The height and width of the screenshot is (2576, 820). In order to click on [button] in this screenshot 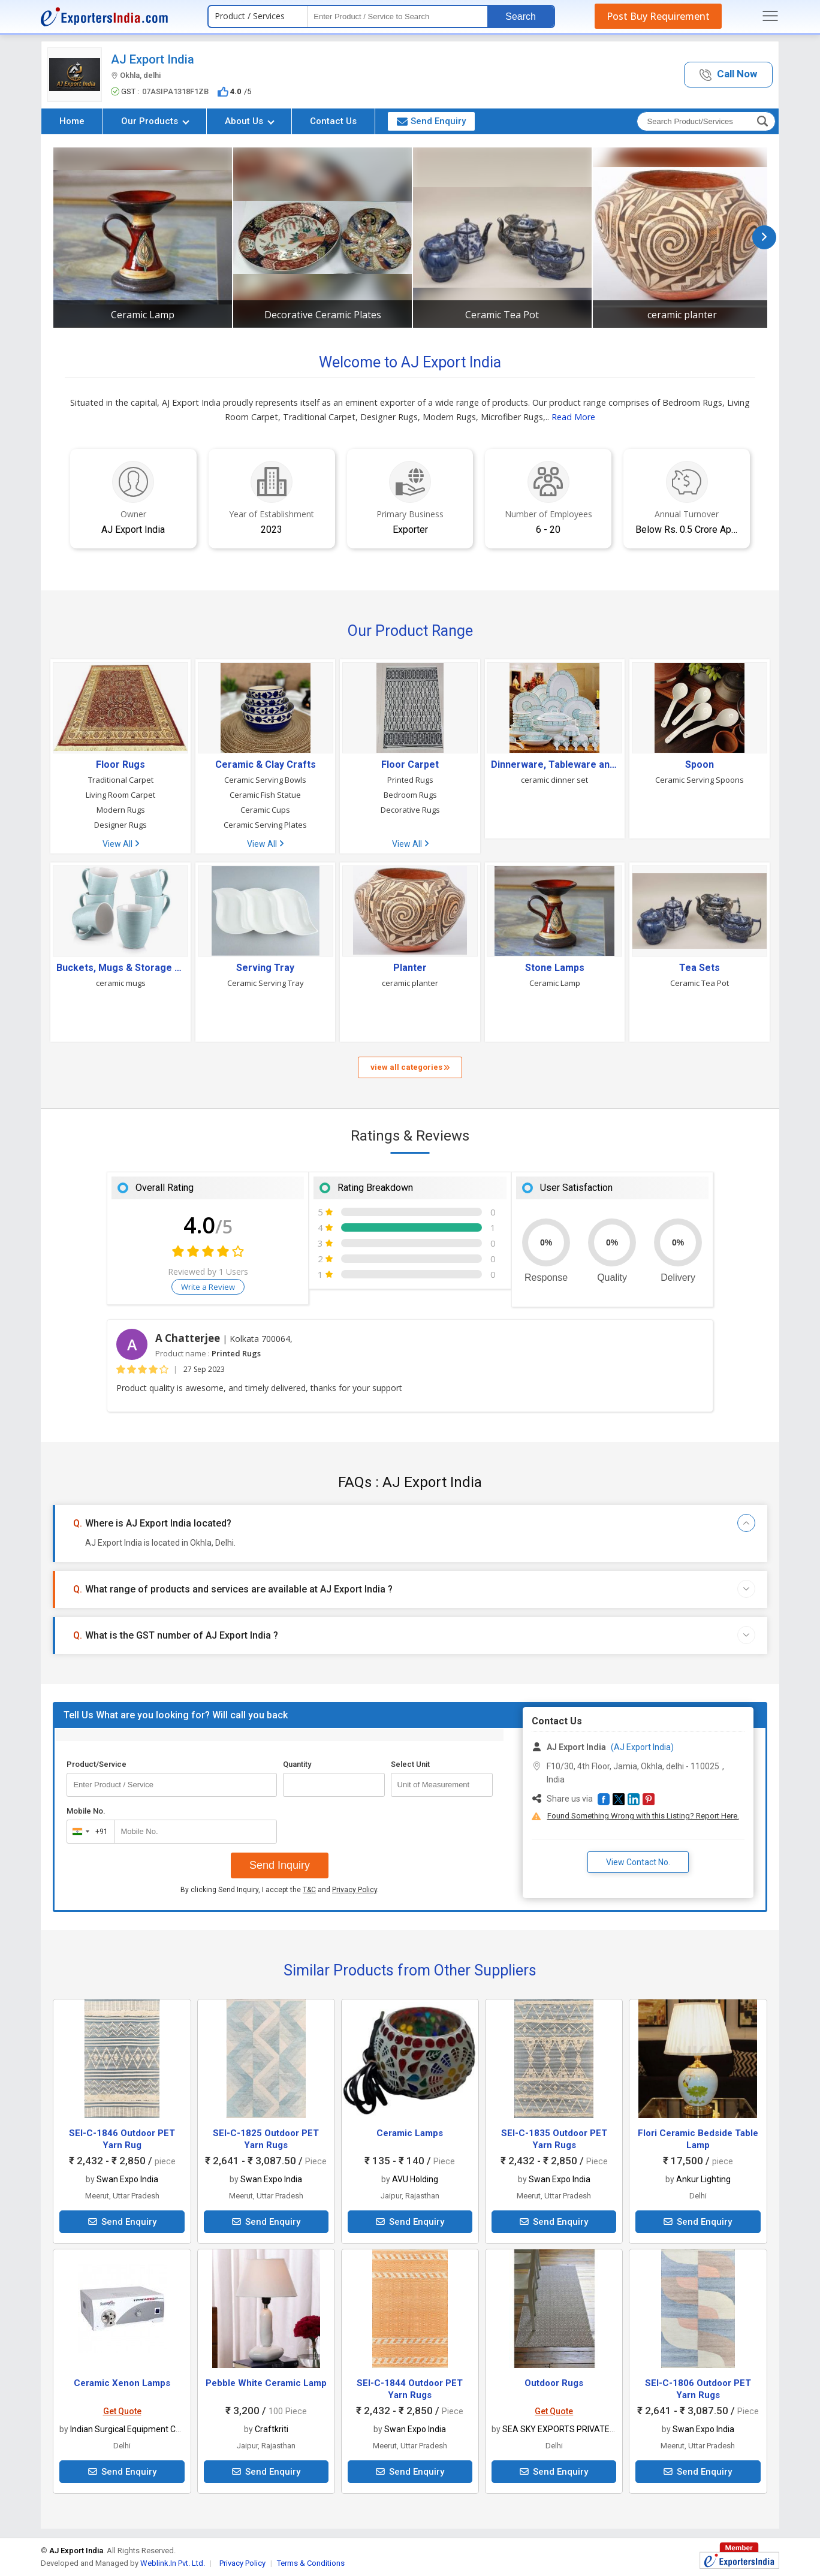, I will do `click(728, 74)`.